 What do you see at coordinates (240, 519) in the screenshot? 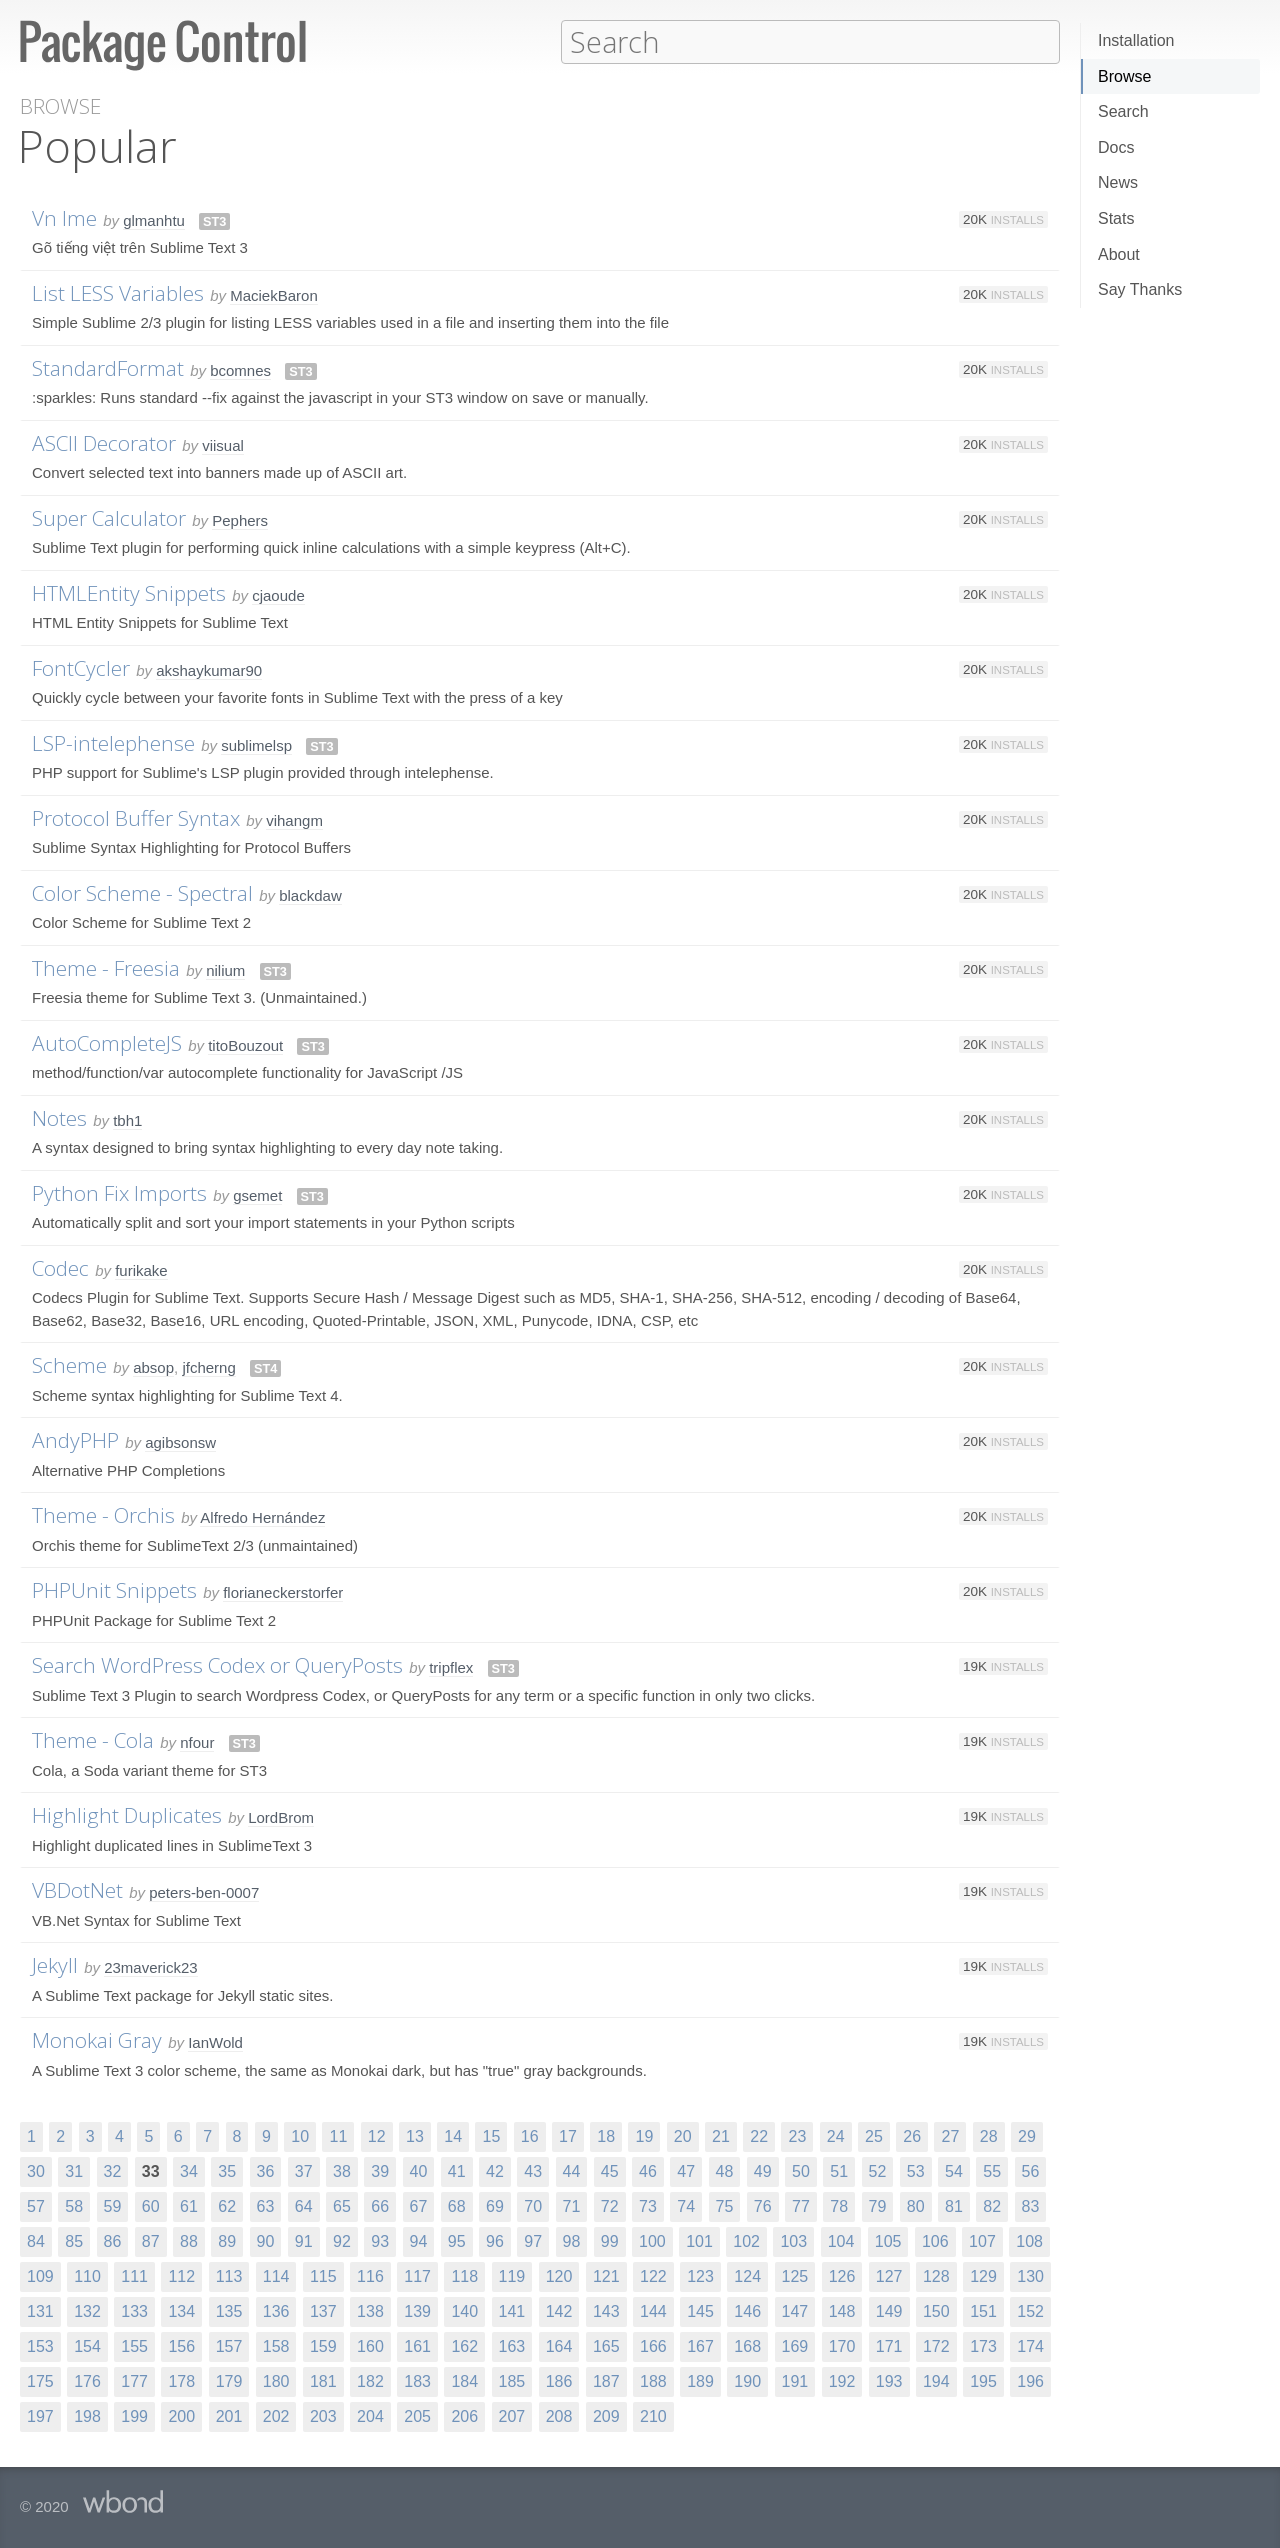
I see `Pephers` at bounding box center [240, 519].